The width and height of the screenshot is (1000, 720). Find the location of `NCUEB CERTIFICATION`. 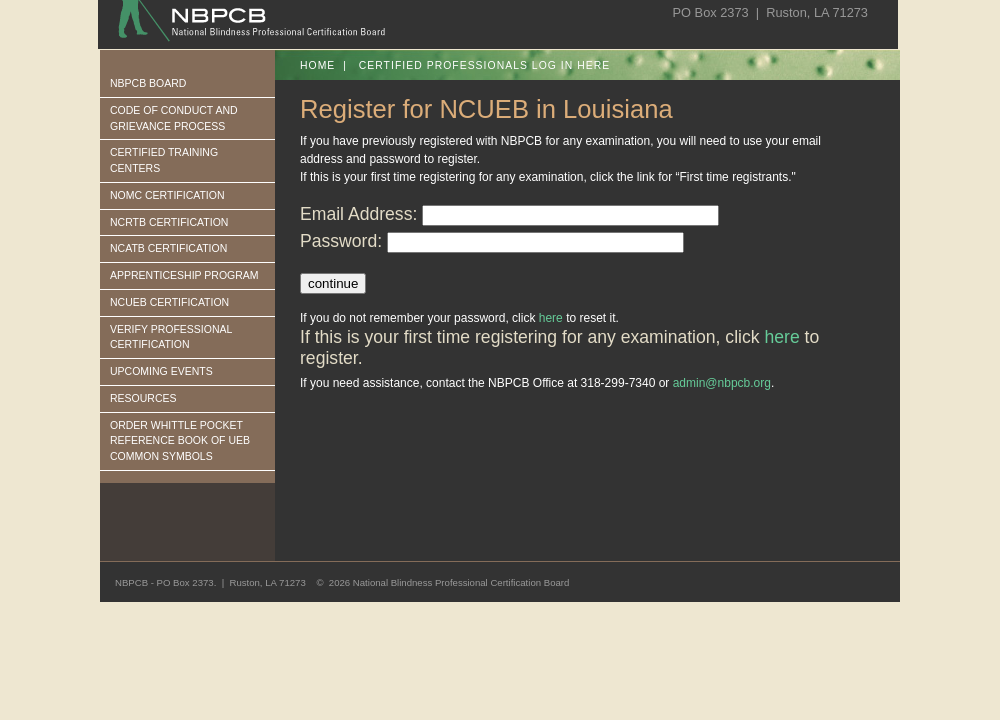

NCUEB CERTIFICATION is located at coordinates (169, 302).